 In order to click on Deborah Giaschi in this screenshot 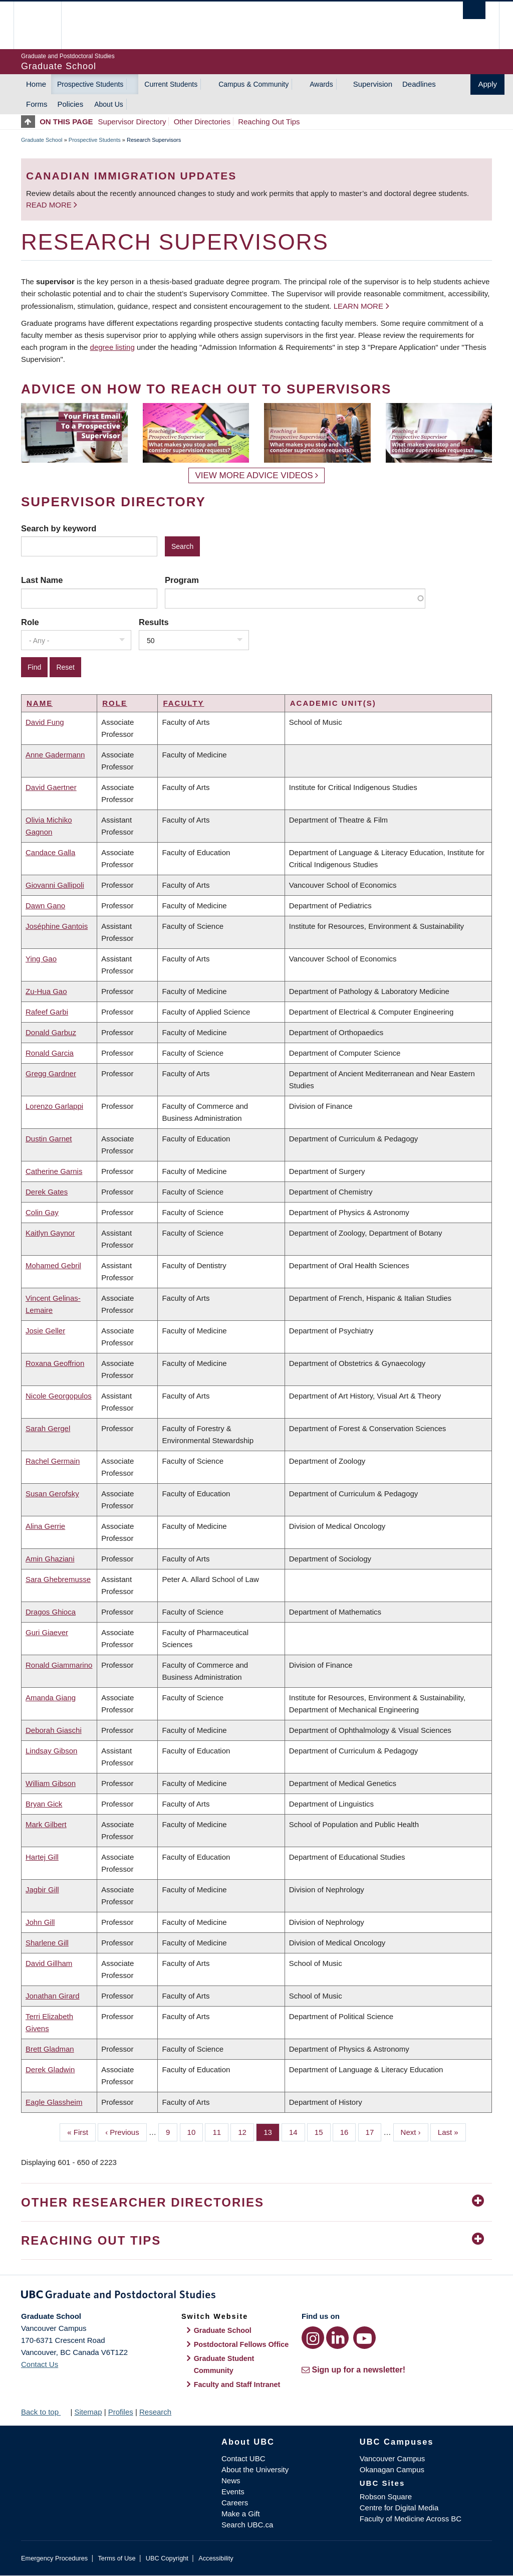, I will do `click(54, 1730)`.